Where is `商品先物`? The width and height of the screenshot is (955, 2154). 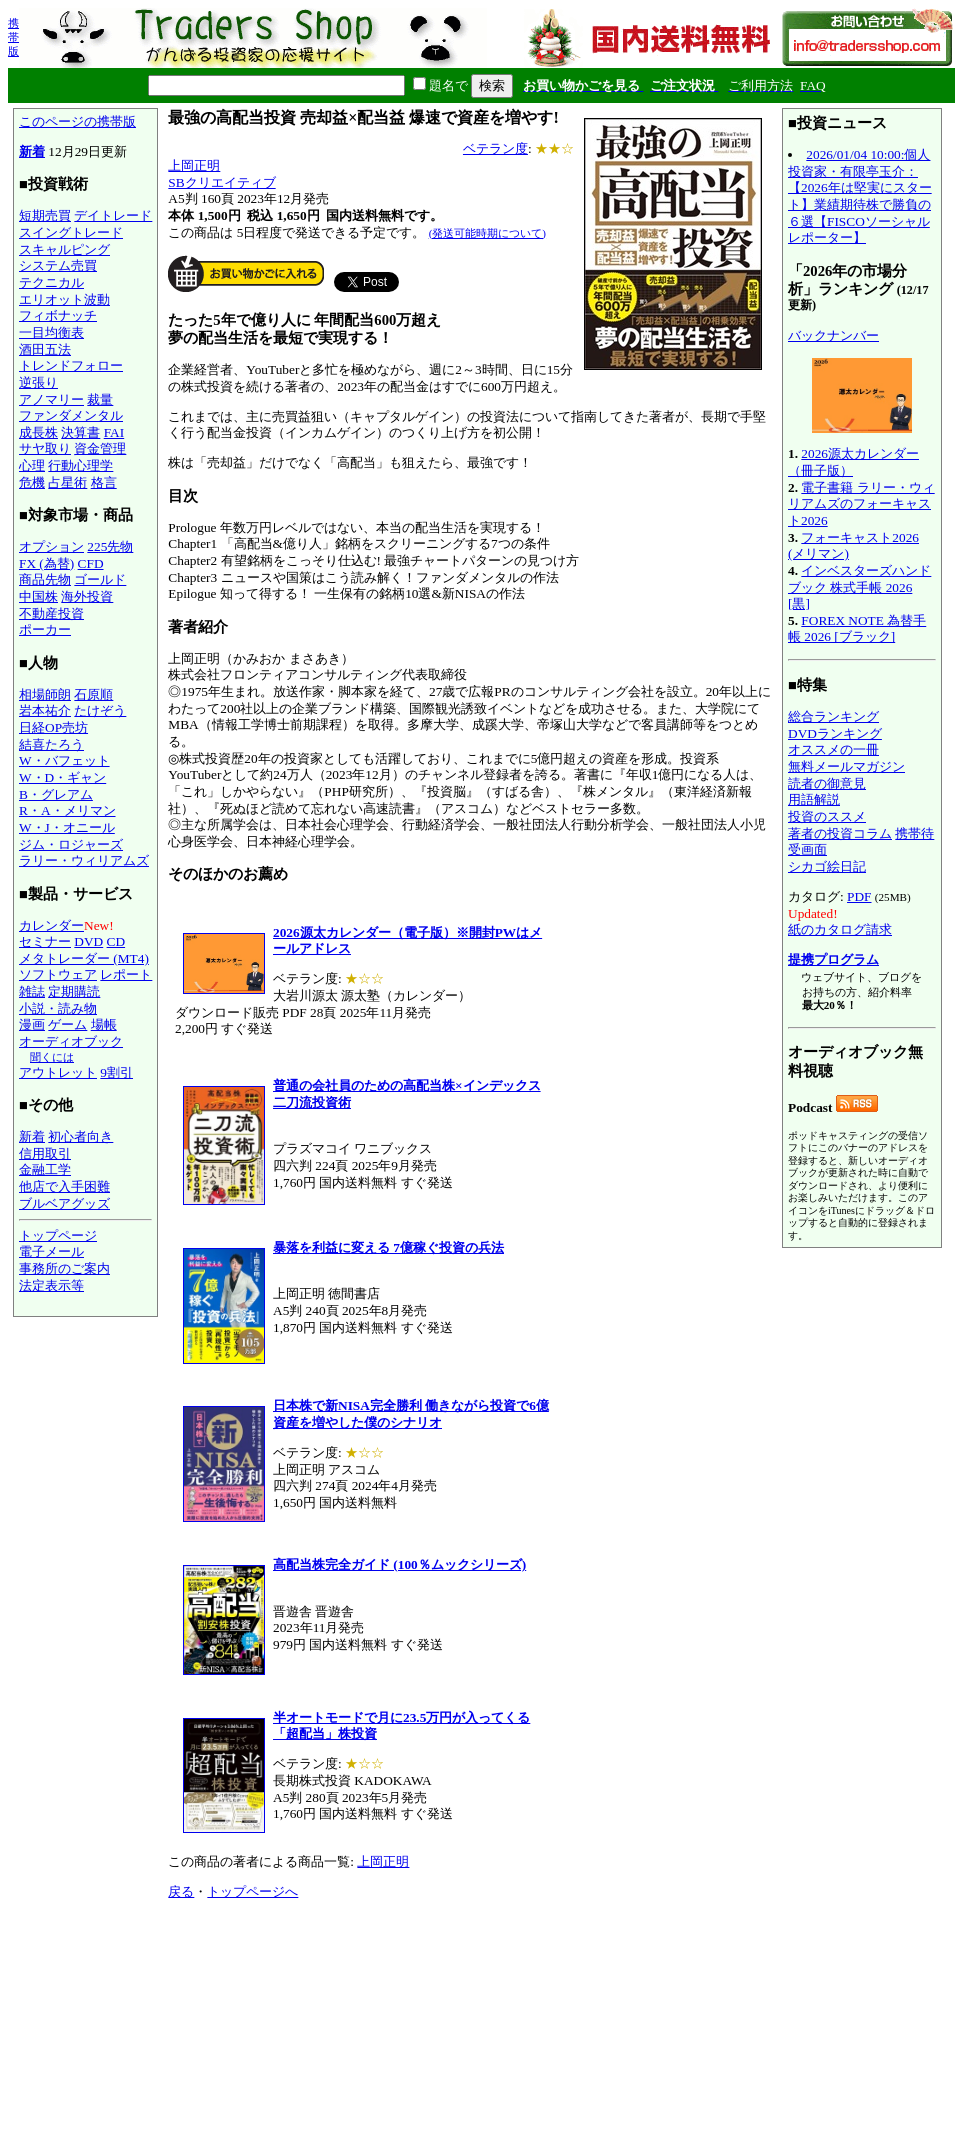 商品先物 is located at coordinates (45, 579).